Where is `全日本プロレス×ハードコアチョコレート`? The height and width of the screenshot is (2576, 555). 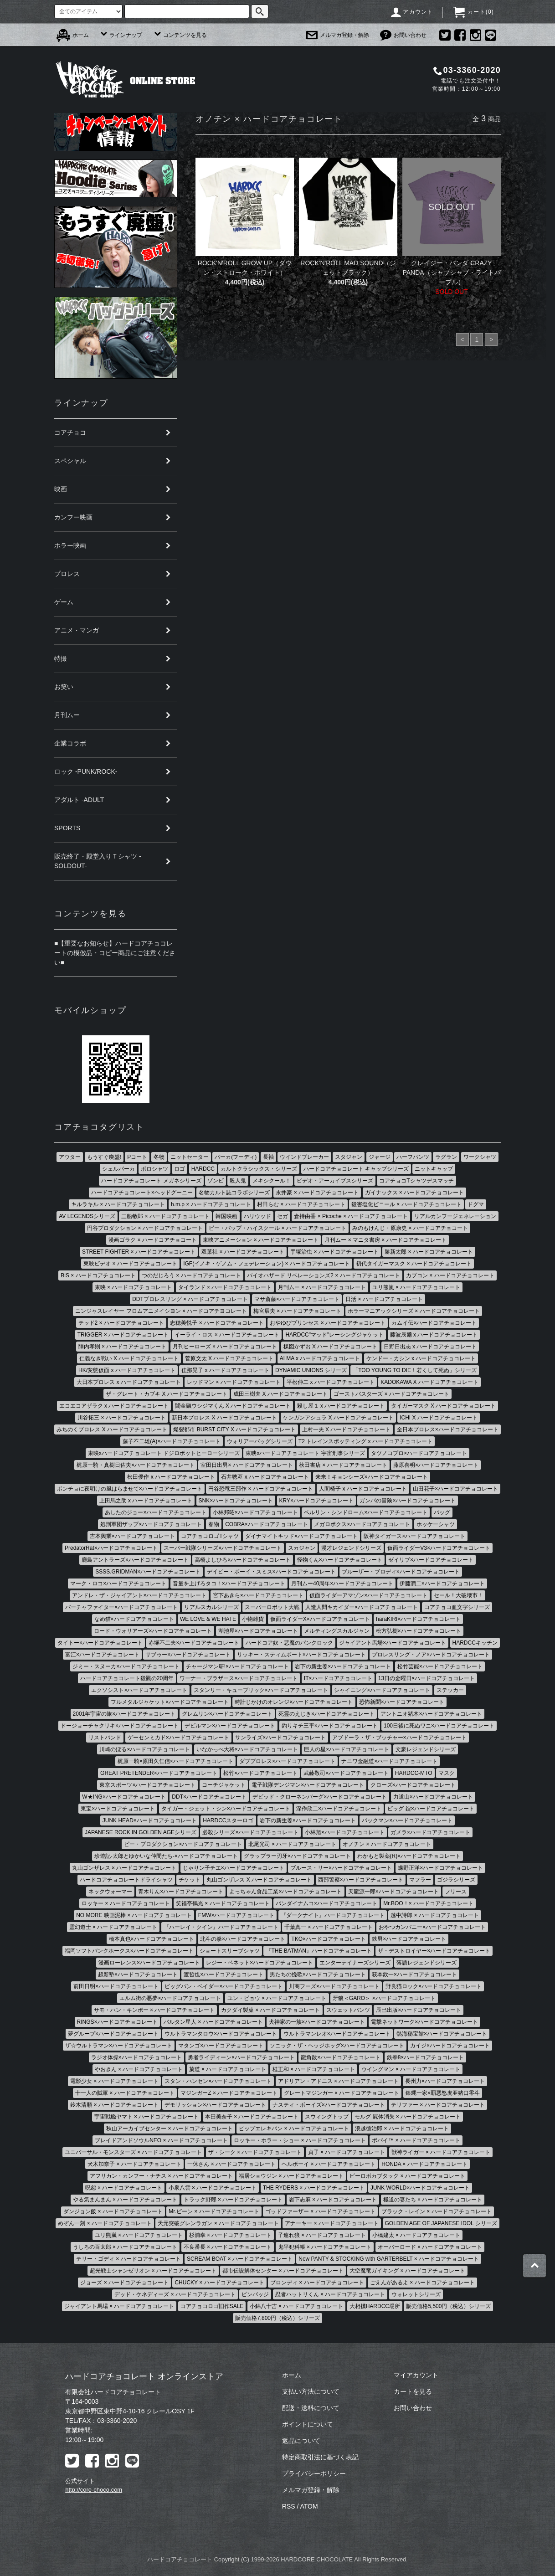 全日本プロレス×ハードコアチョコレート is located at coordinates (447, 1429).